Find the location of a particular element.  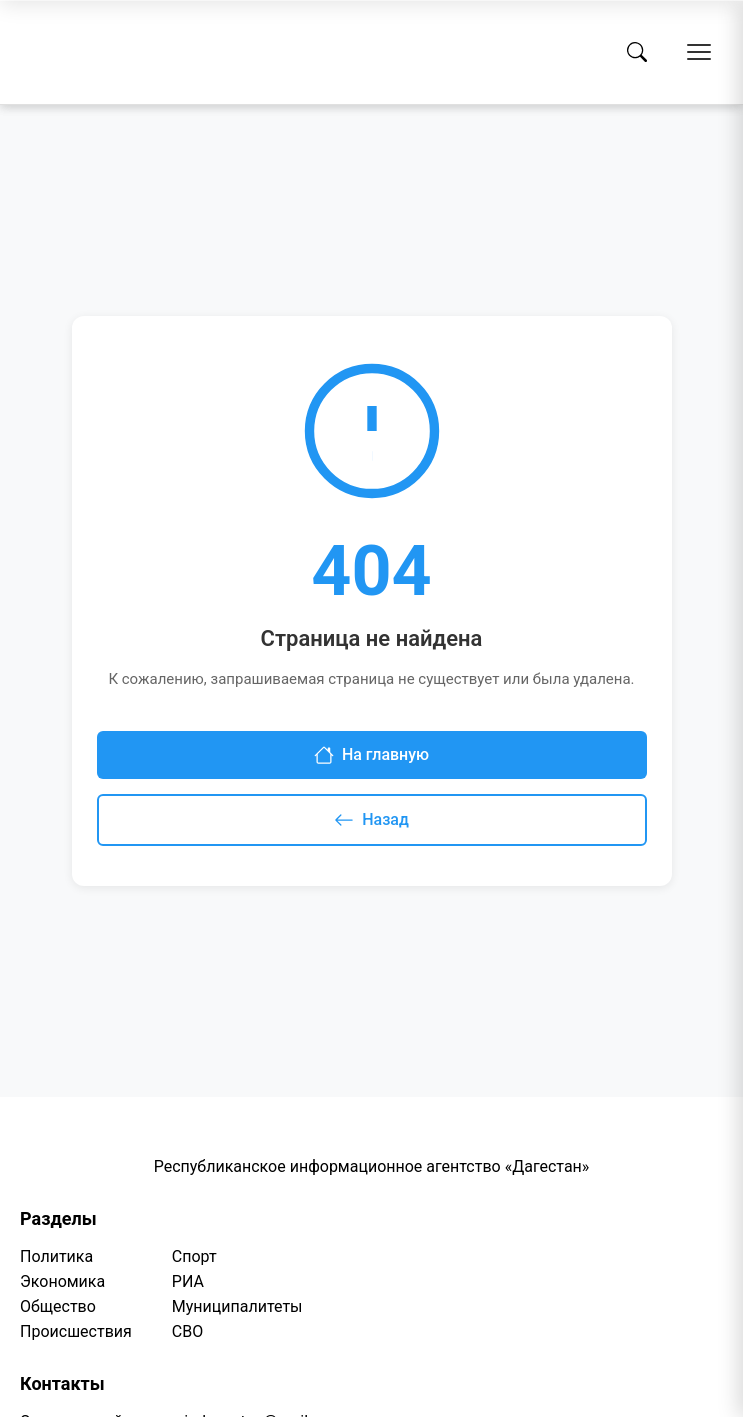

Муниципалитеты is located at coordinates (237, 1306).